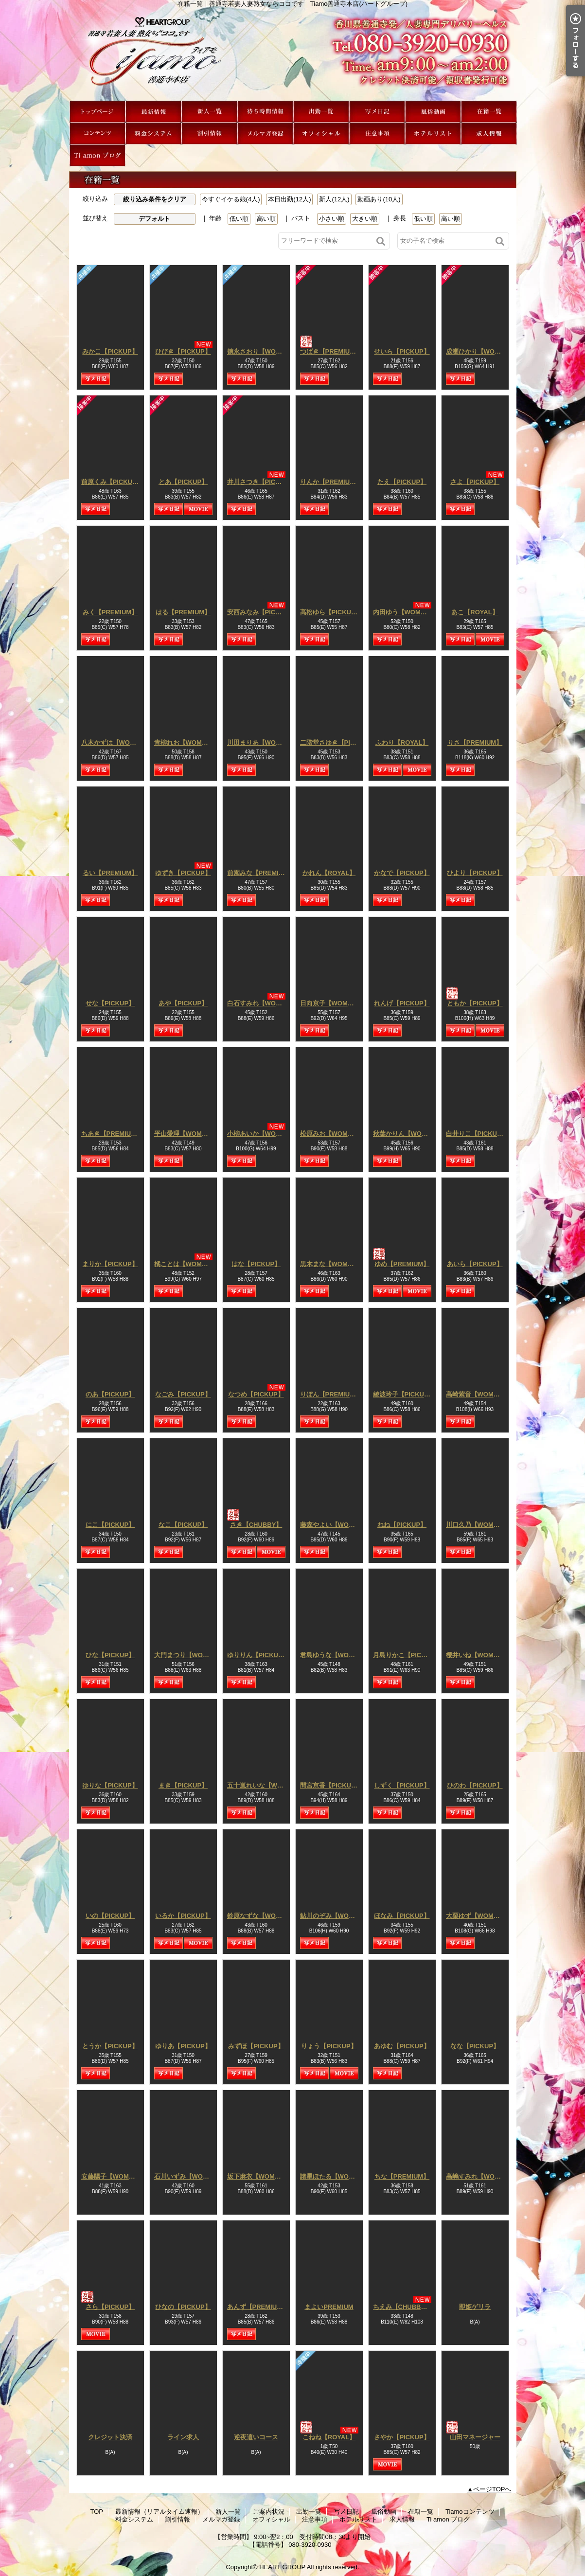 The width and height of the screenshot is (585, 2576). What do you see at coordinates (154, 218) in the screenshot?
I see `デフォルト` at bounding box center [154, 218].